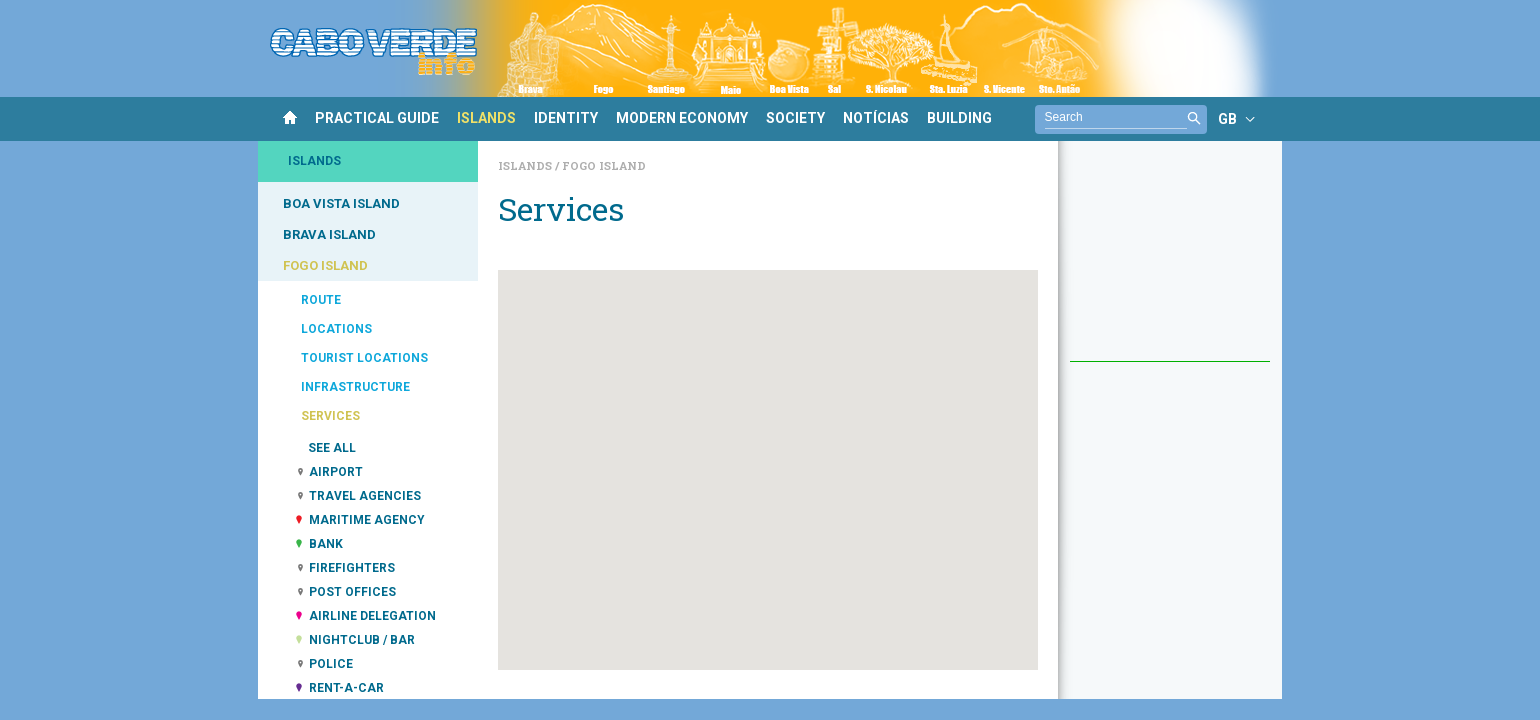  I want to click on MODERN ECONOMY, so click(682, 118).